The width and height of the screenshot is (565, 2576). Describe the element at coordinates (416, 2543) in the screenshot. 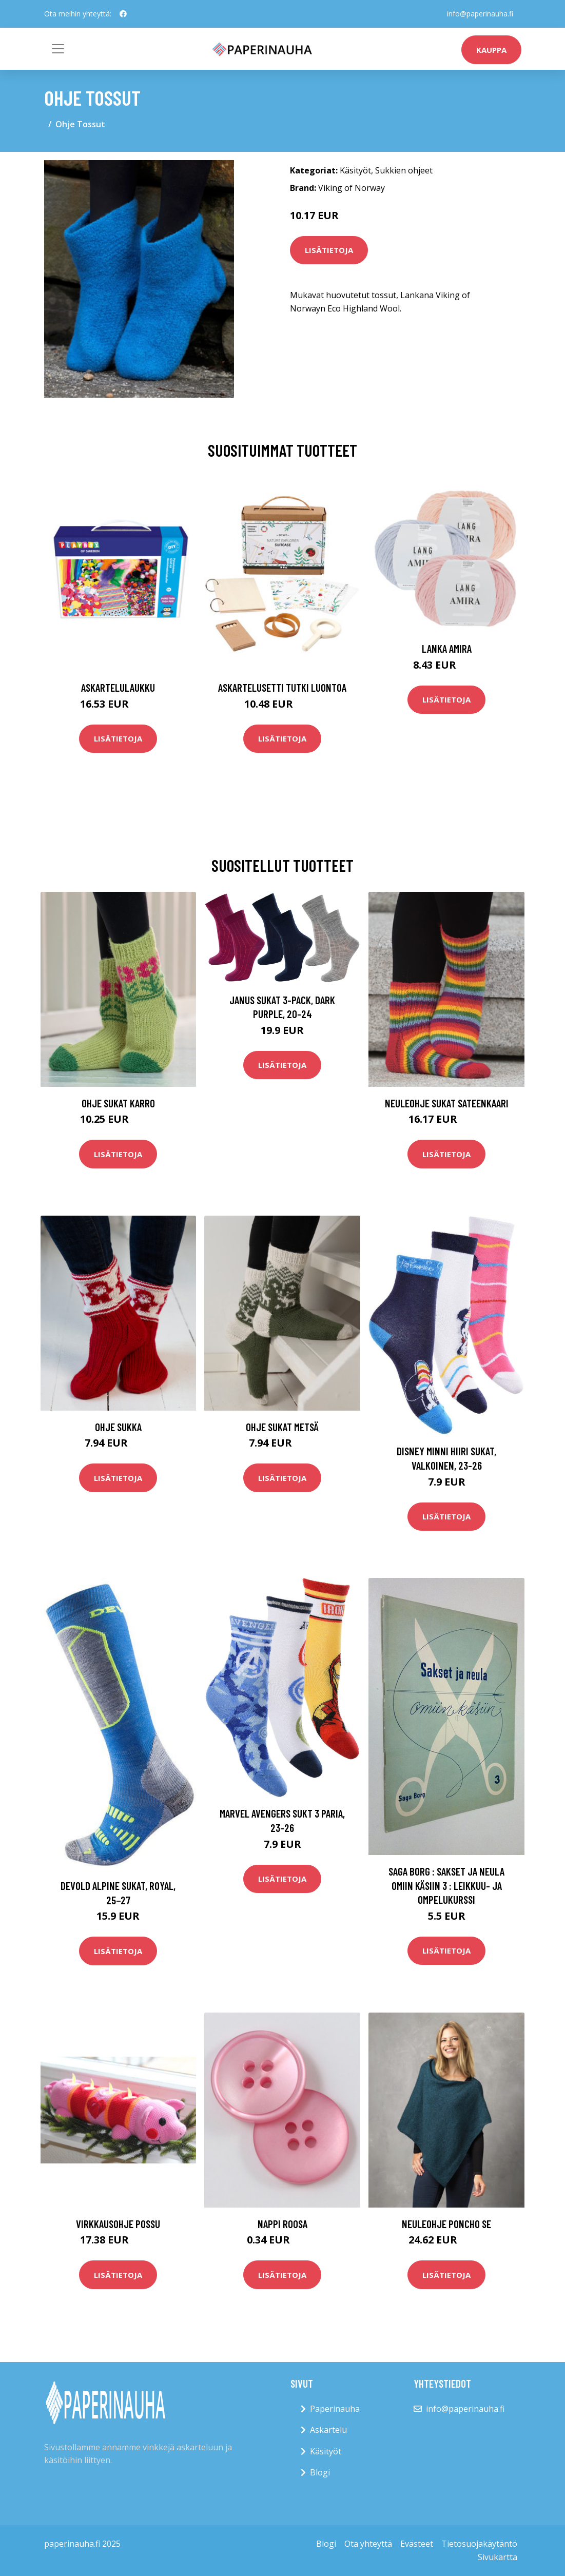

I see `Evästeet` at that location.